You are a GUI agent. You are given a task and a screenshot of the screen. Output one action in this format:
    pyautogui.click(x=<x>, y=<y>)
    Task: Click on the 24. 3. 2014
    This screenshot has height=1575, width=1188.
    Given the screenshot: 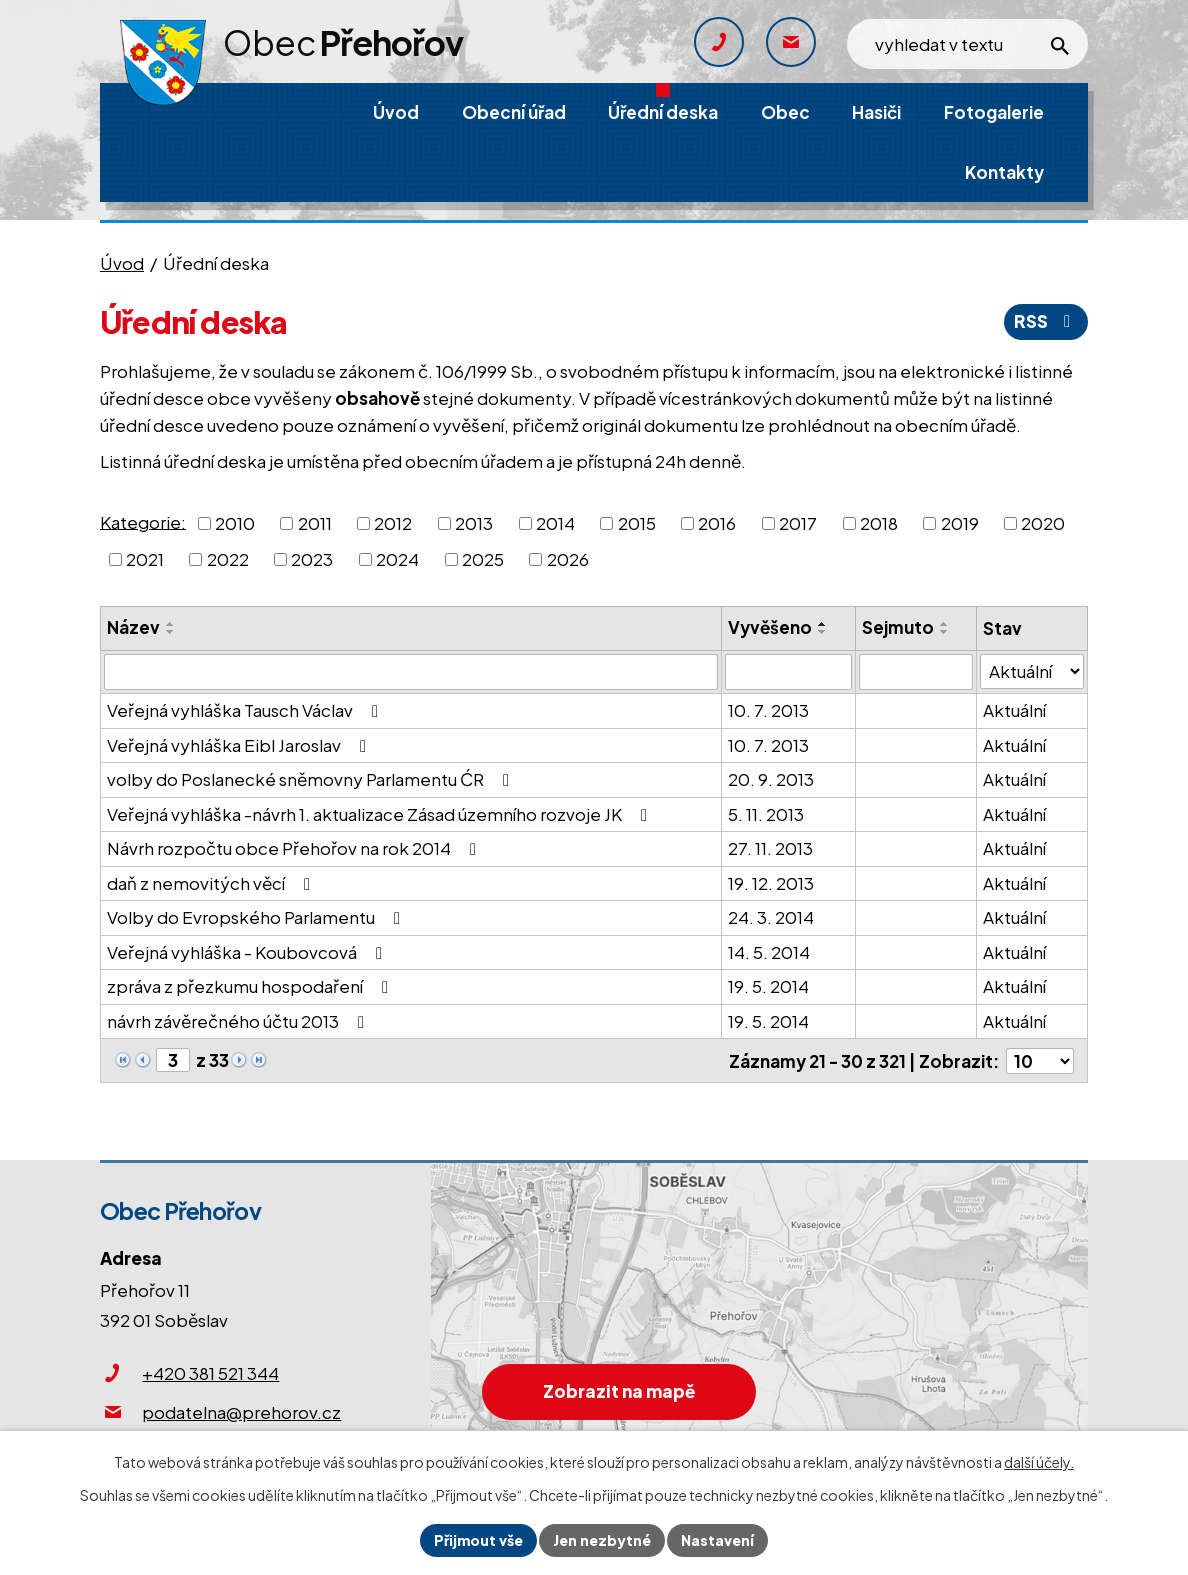 What is the action you would take?
    pyautogui.click(x=771, y=917)
    